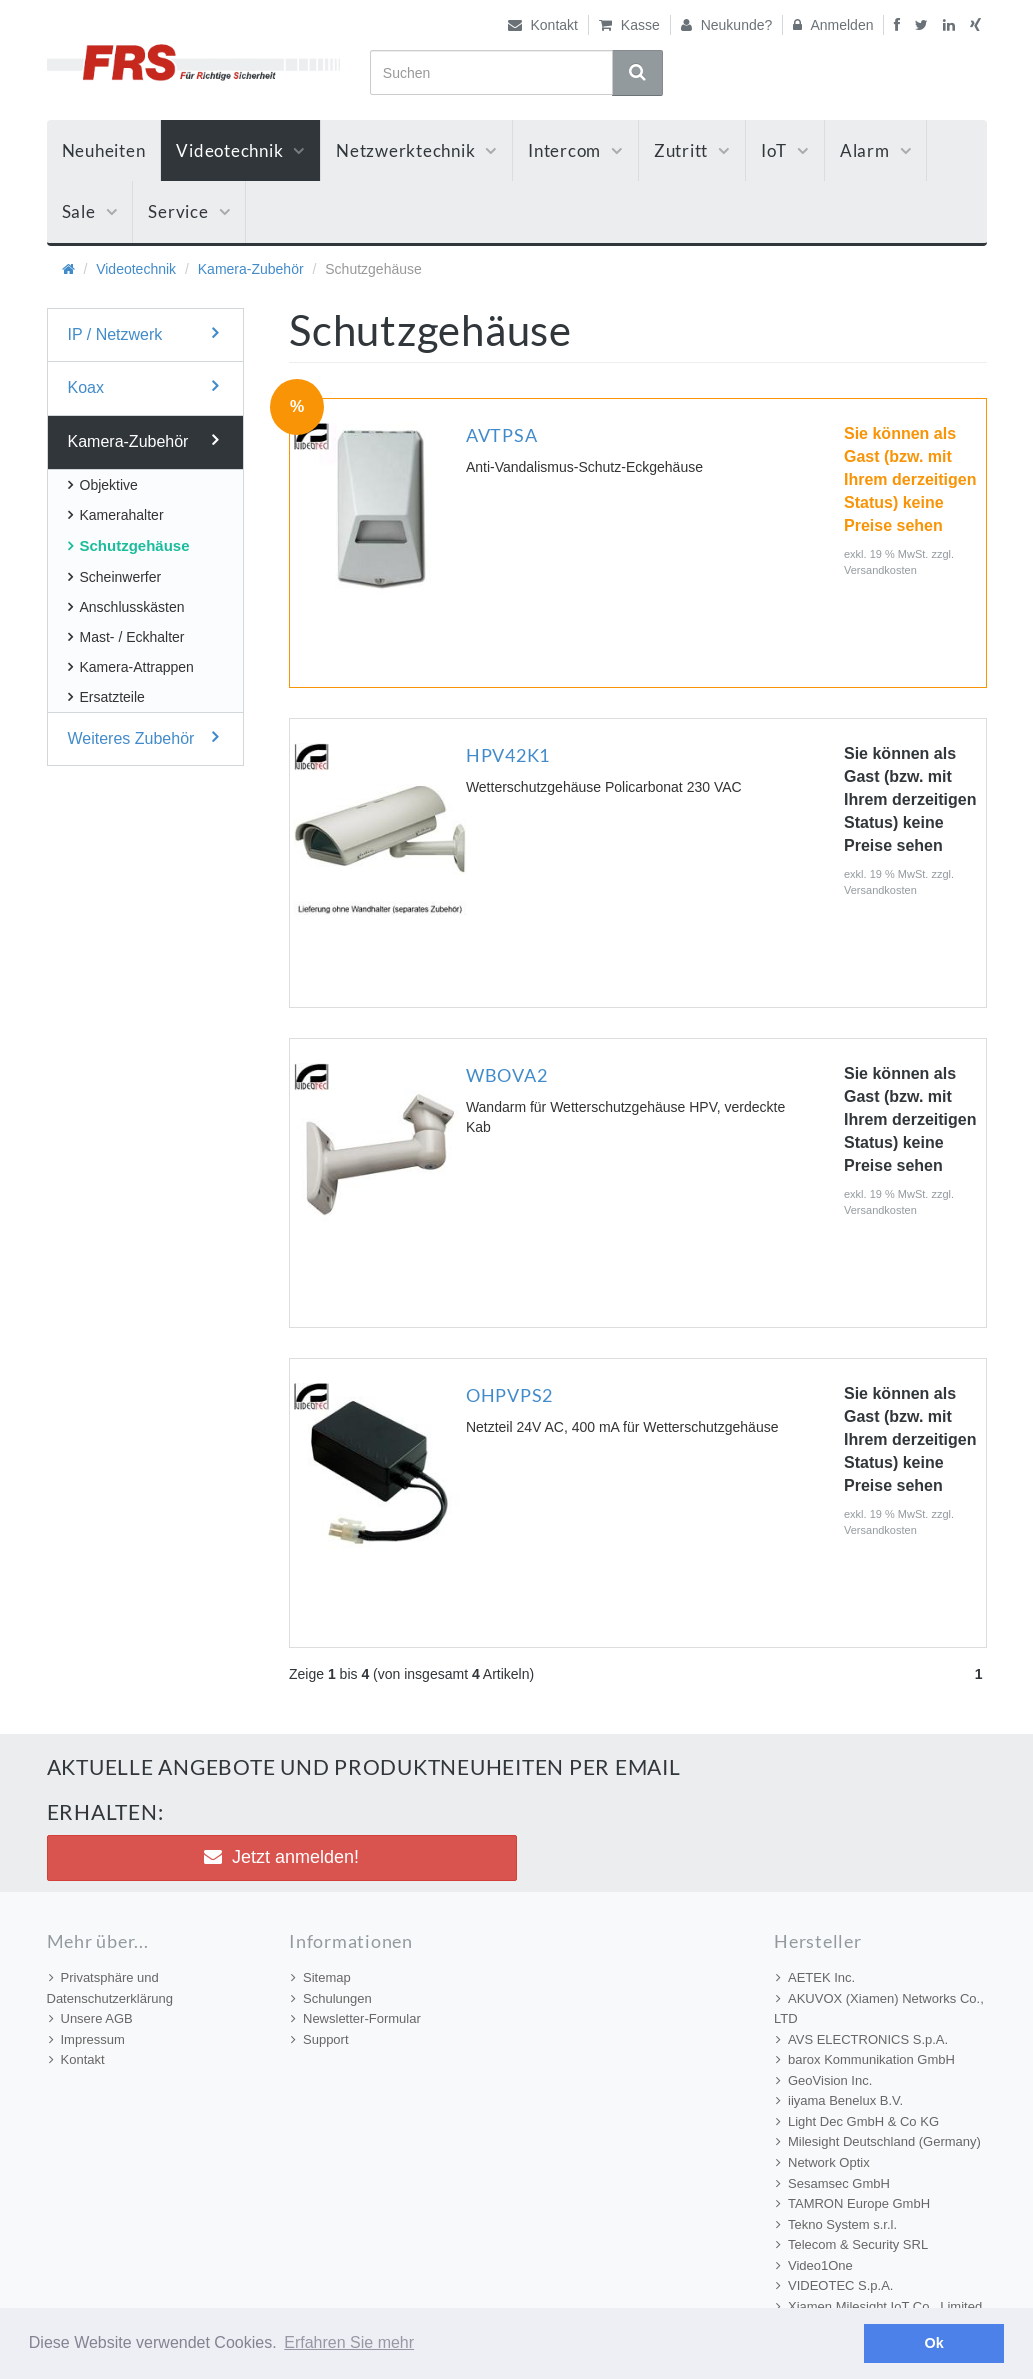  I want to click on Telecom & Security SRL, so click(852, 2244).